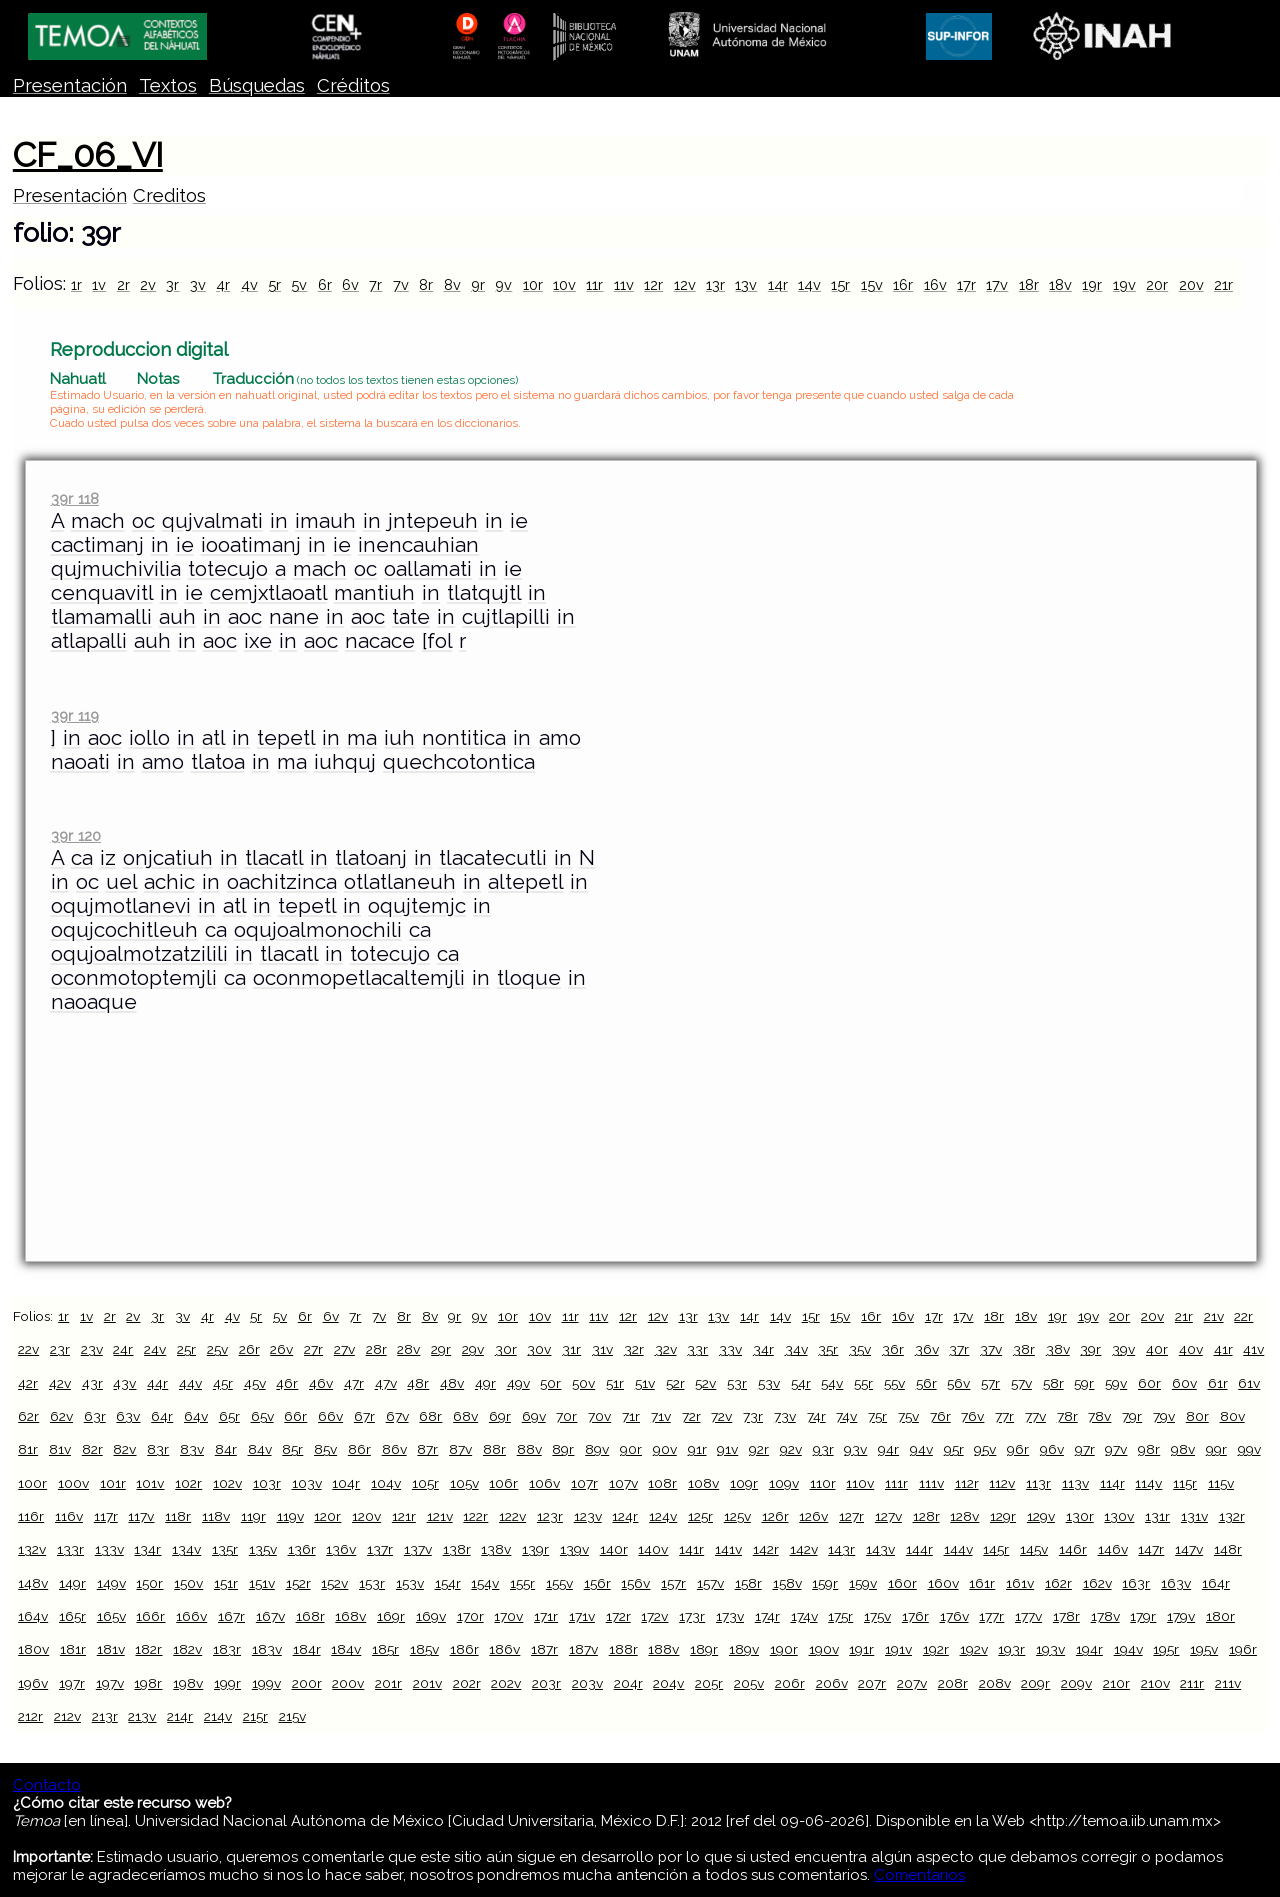 The height and width of the screenshot is (1897, 1280). Describe the element at coordinates (926, 1516) in the screenshot. I see `128r` at that location.